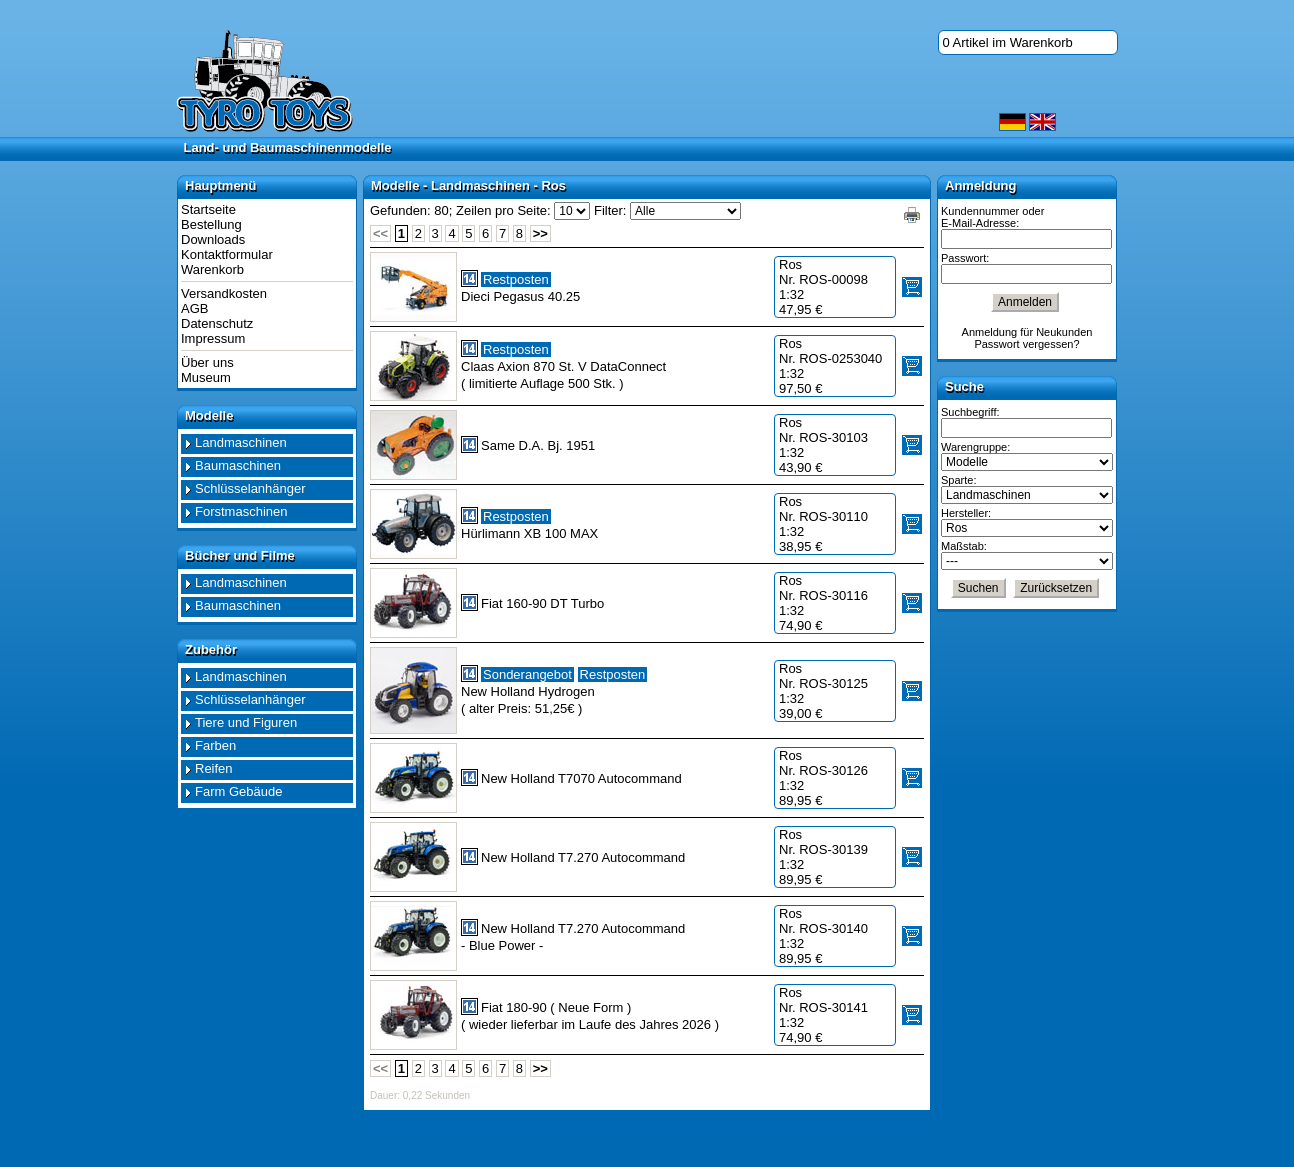 Image resolution: width=1294 pixels, height=1167 pixels. I want to click on Zeilen pro Seite:, so click(503, 210).